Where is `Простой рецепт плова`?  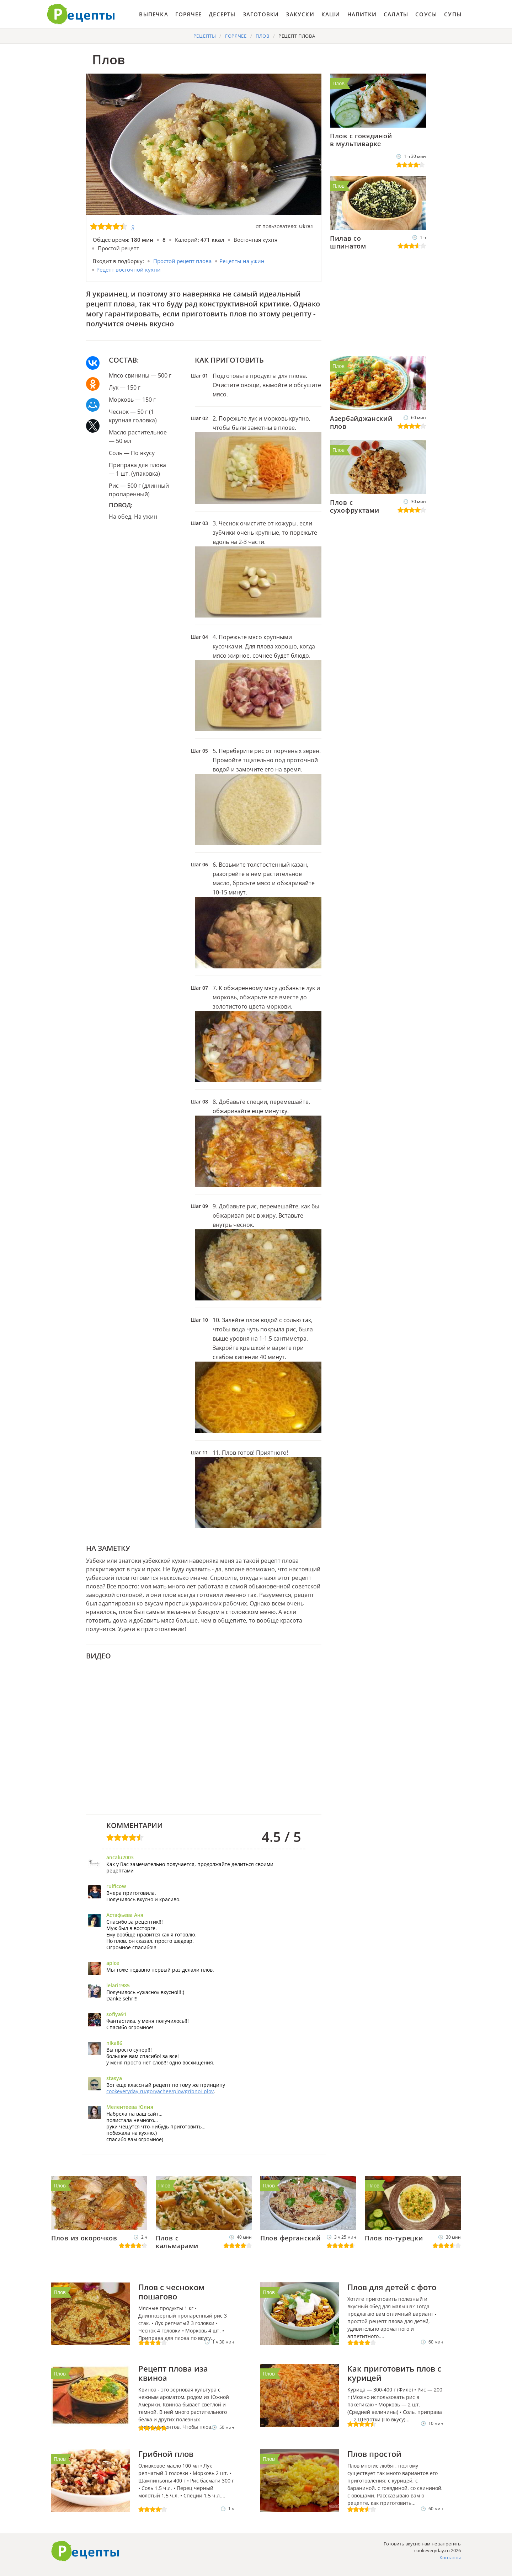
Простой рецепт плова is located at coordinates (182, 260).